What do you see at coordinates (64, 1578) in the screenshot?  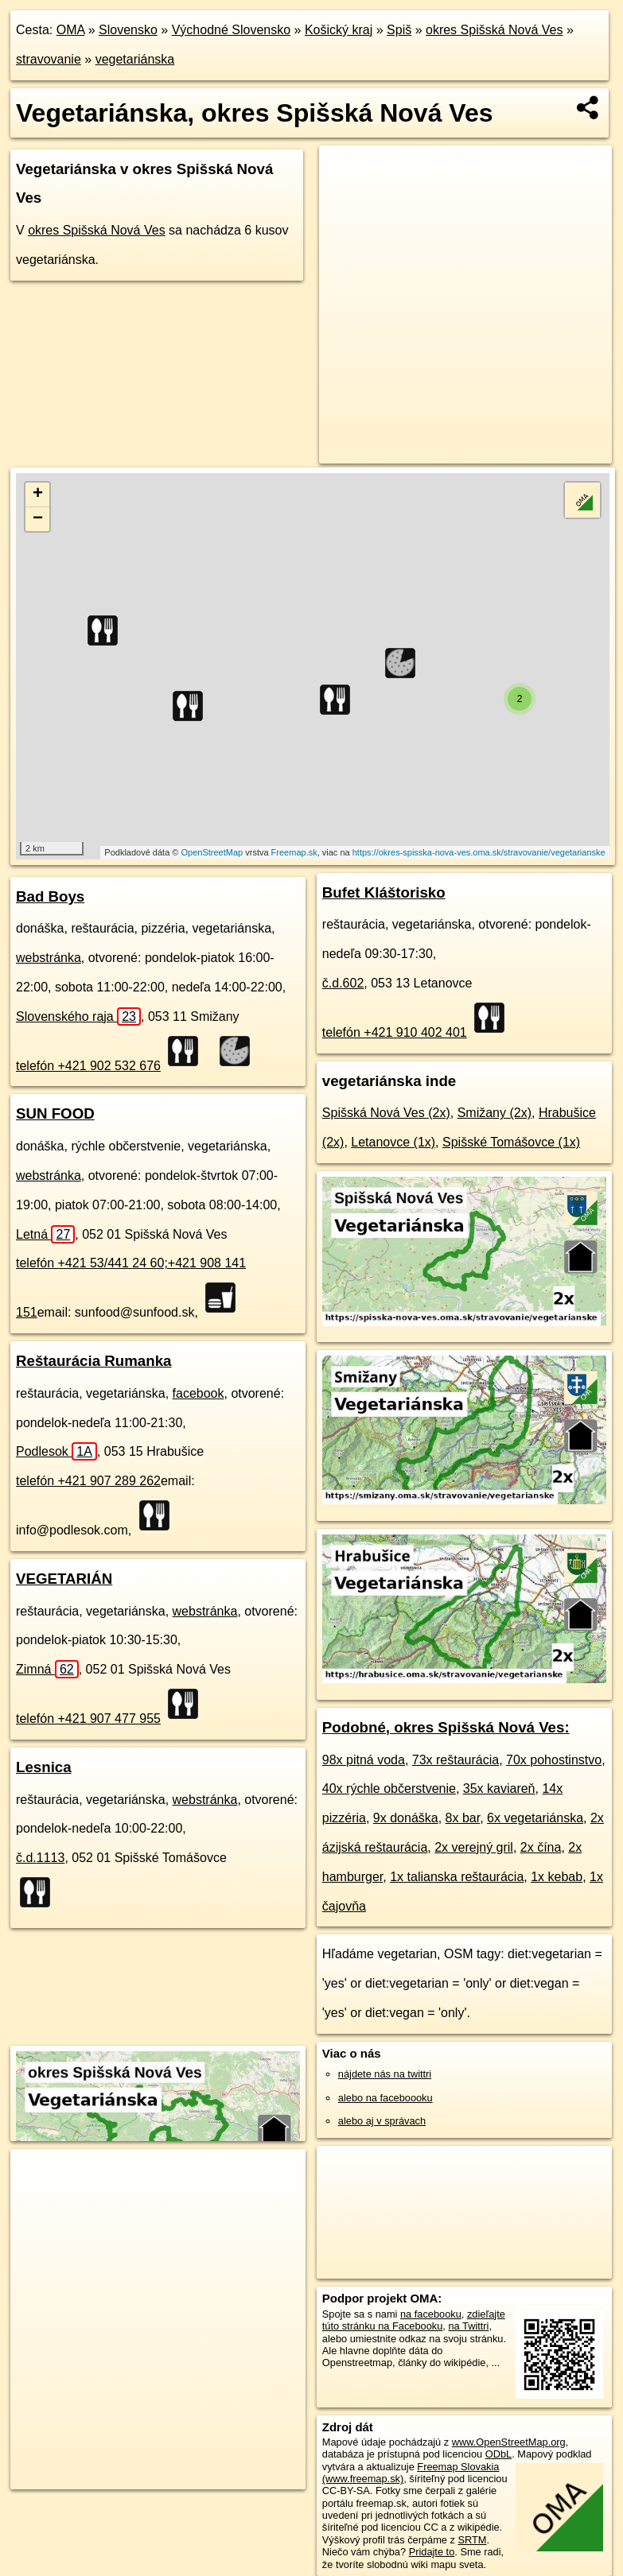 I see `VEGETARIÁN` at bounding box center [64, 1578].